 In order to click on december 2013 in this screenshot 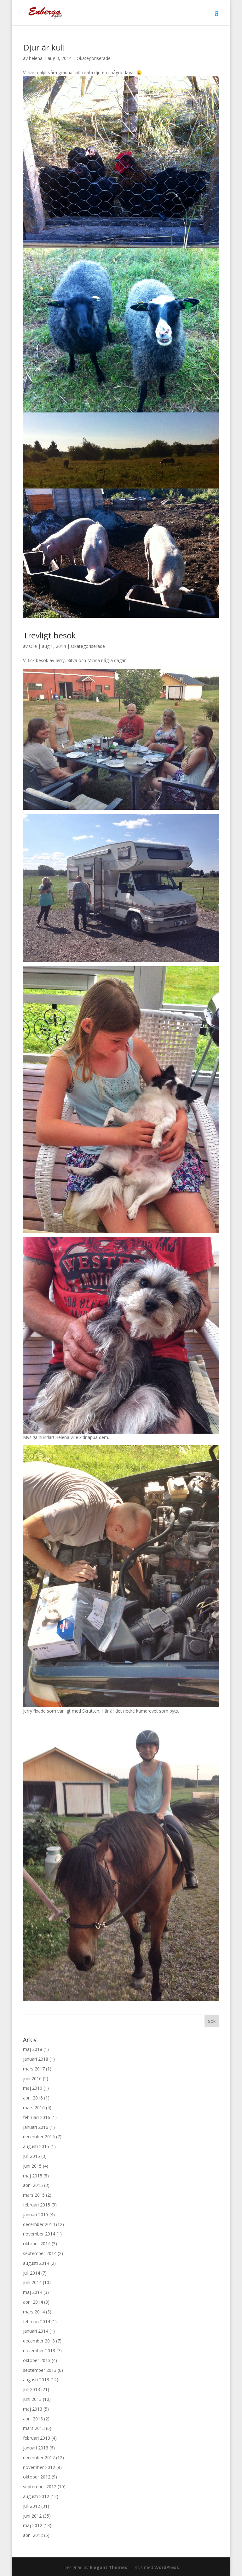, I will do `click(39, 2341)`.